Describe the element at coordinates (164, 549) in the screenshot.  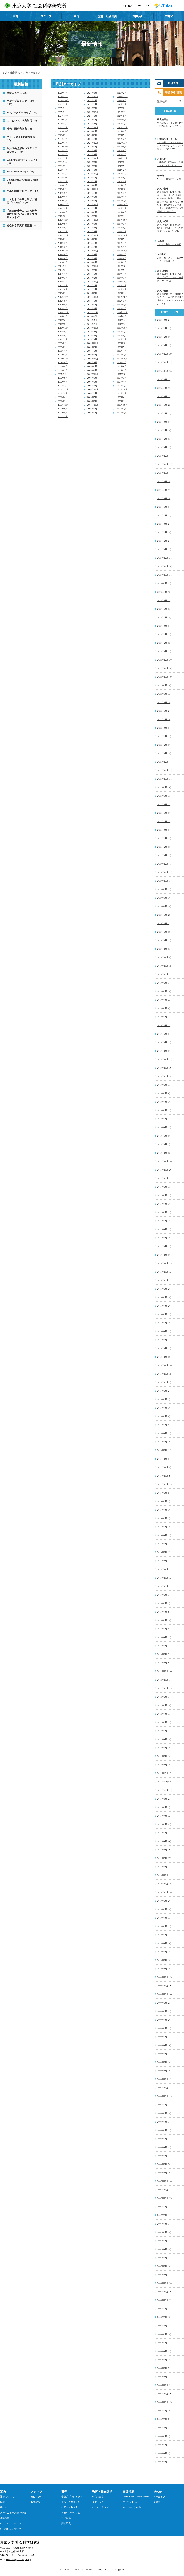
I see `2024年1月 (22)` at that location.